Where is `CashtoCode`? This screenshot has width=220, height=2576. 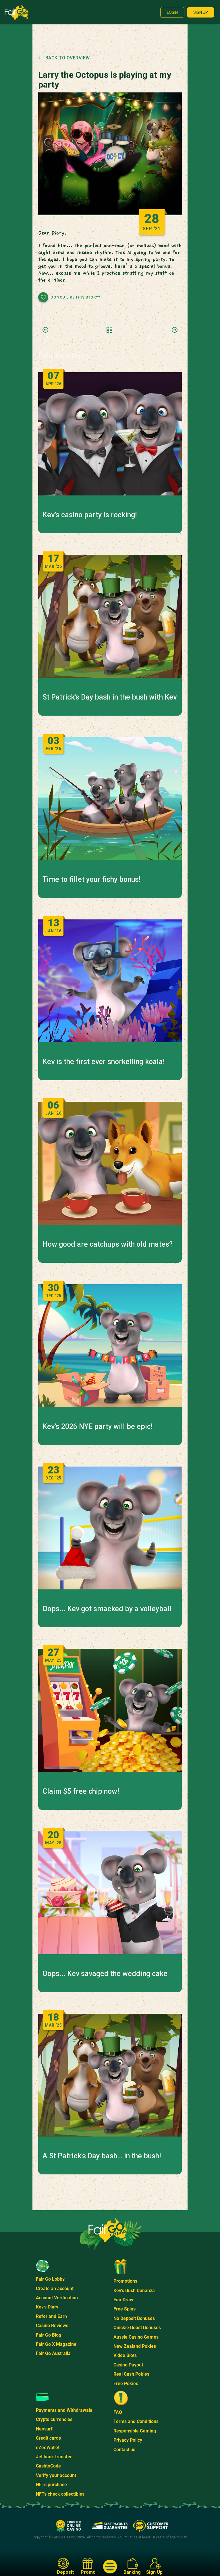
CashtoCode is located at coordinates (48, 2466).